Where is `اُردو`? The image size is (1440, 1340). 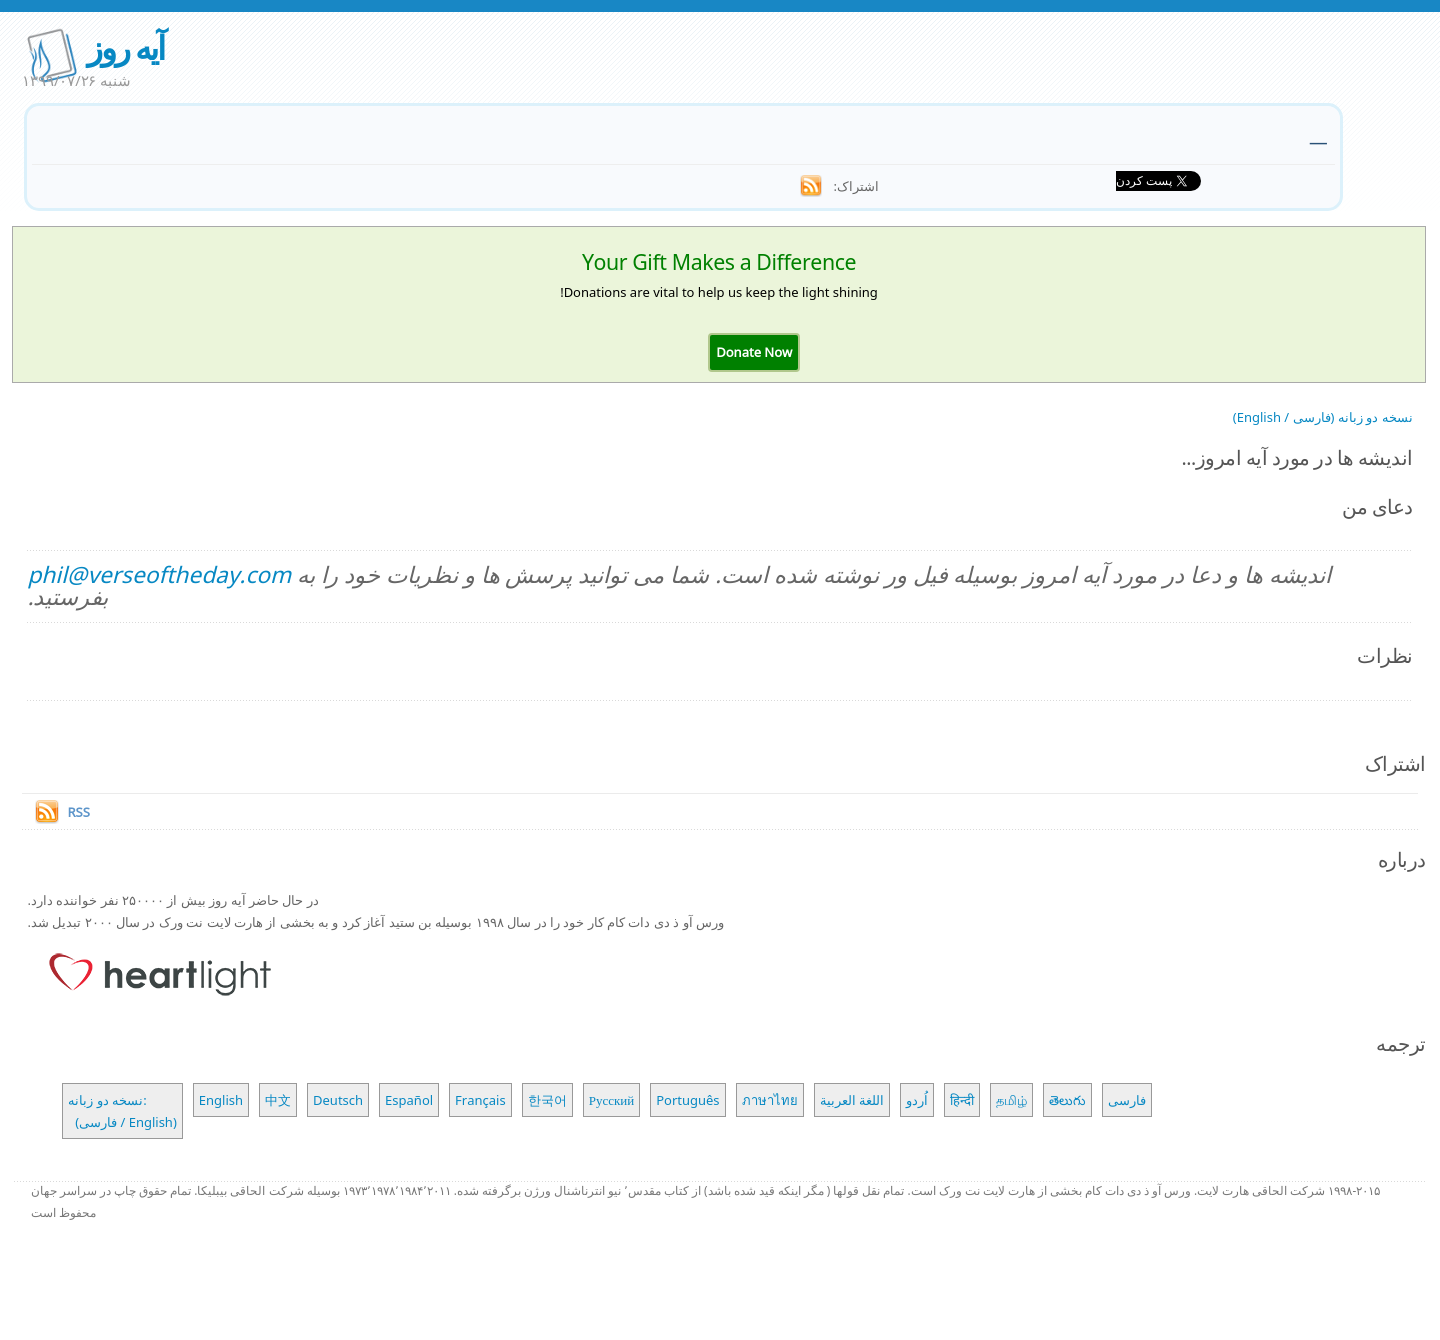 اُردو is located at coordinates (917, 1100).